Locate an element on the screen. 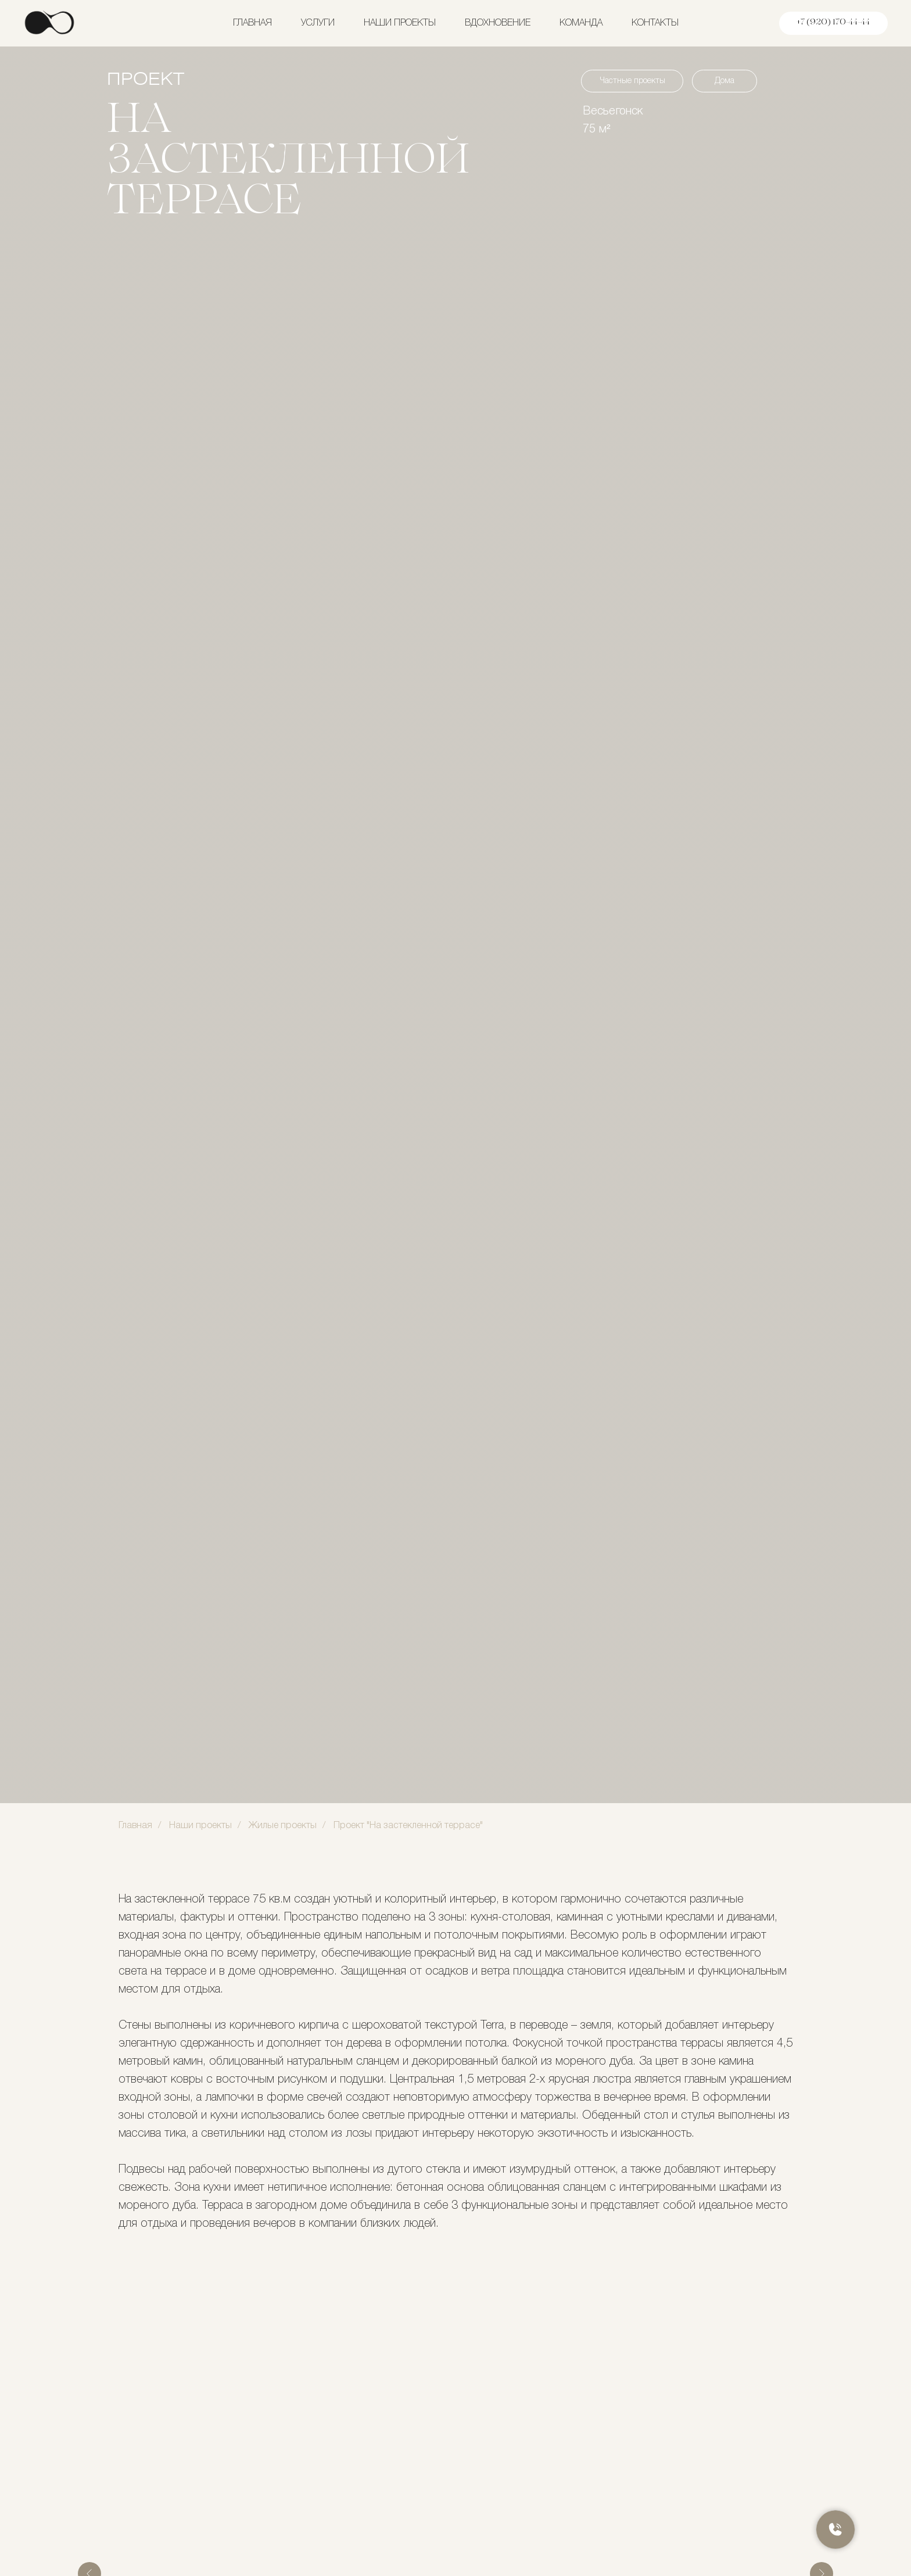  Услуги is located at coordinates (318, 23).